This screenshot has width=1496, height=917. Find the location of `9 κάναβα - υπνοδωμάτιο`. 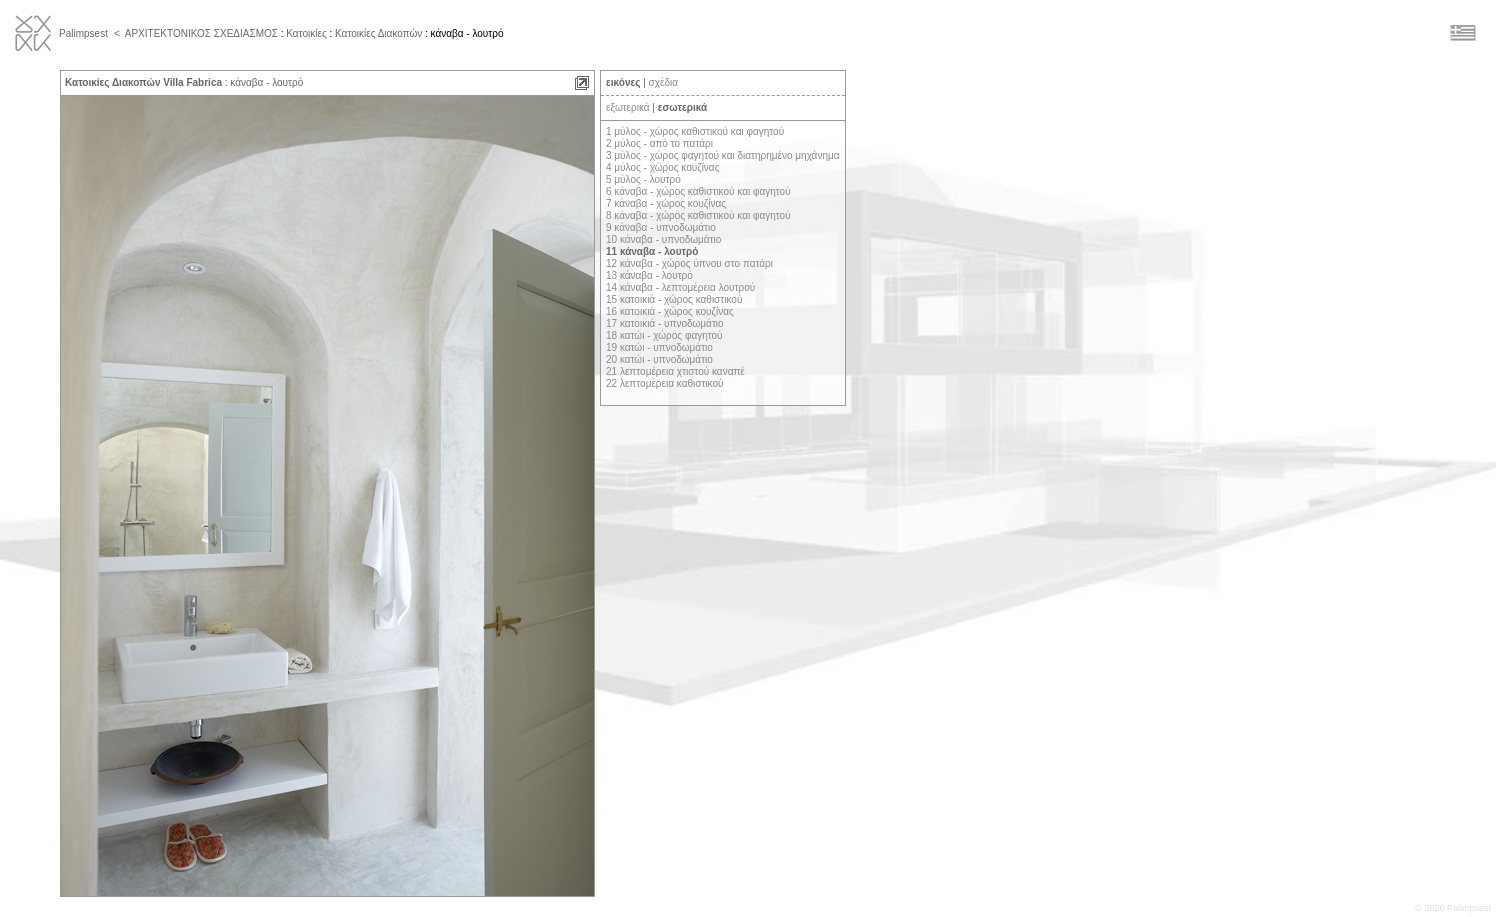

9 κάναβα - υπνοδωμάτιο is located at coordinates (661, 227).